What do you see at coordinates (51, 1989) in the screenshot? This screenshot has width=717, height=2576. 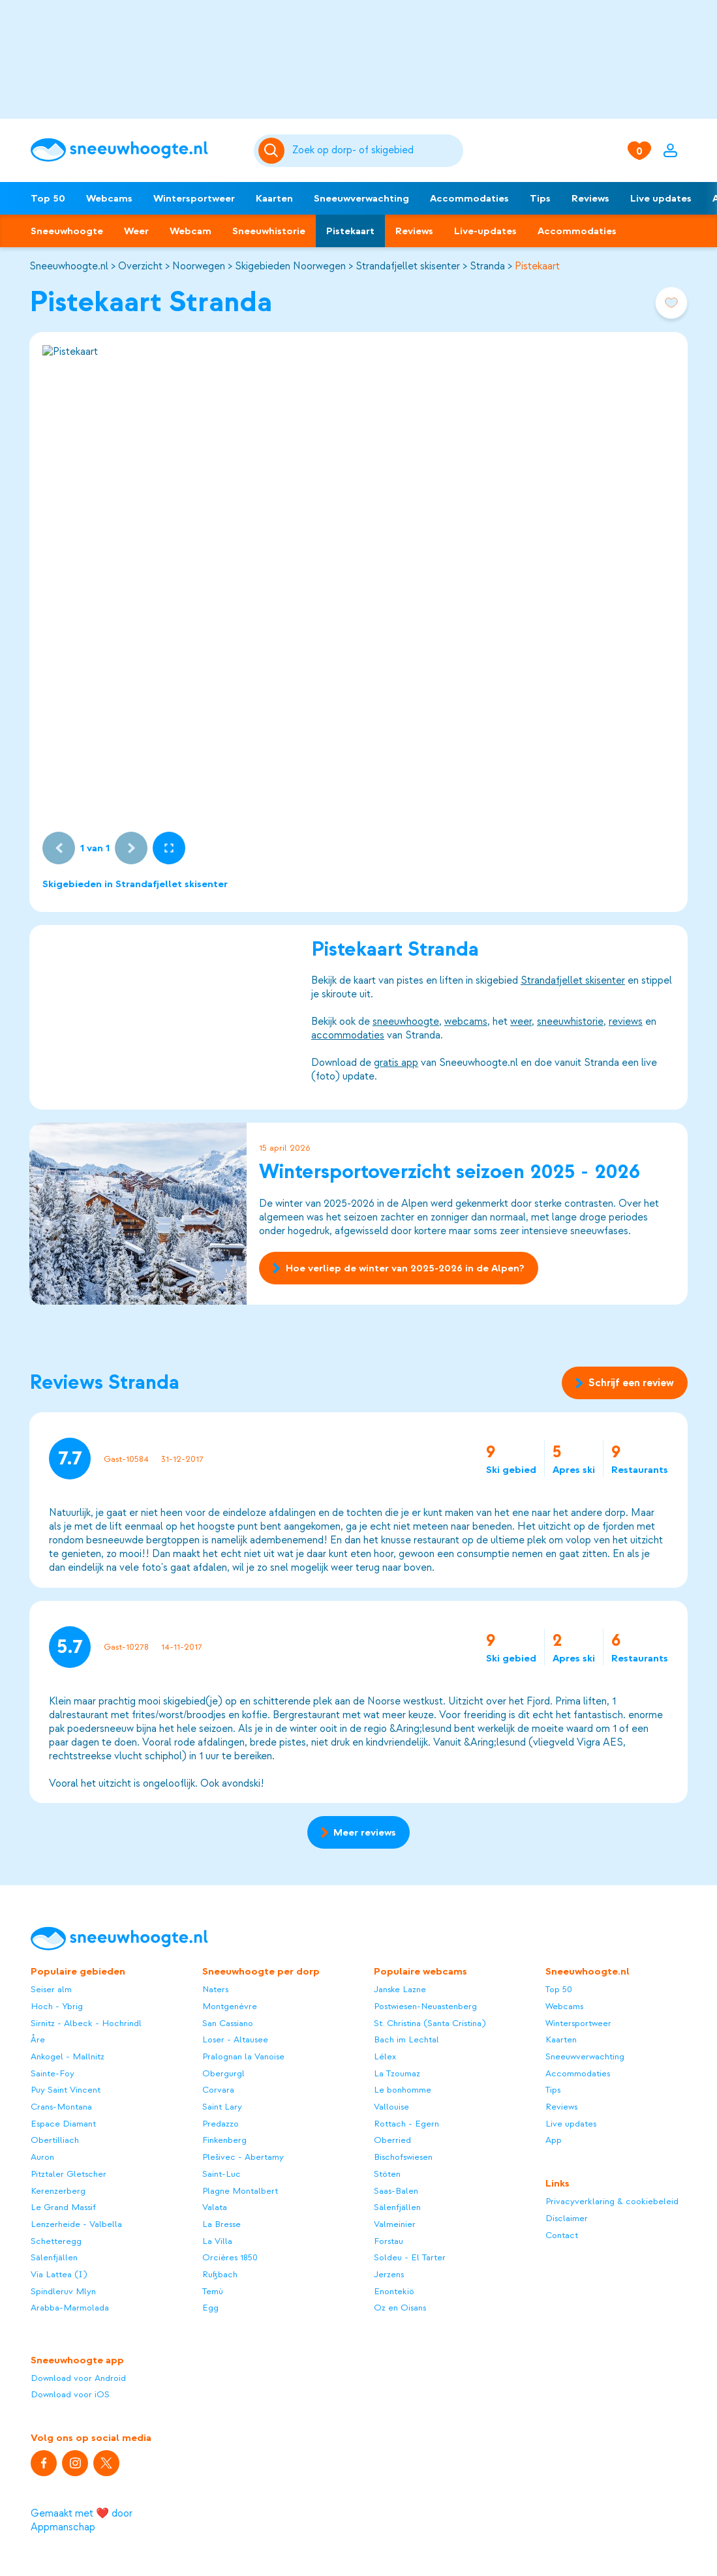 I see `Seiser alm` at bounding box center [51, 1989].